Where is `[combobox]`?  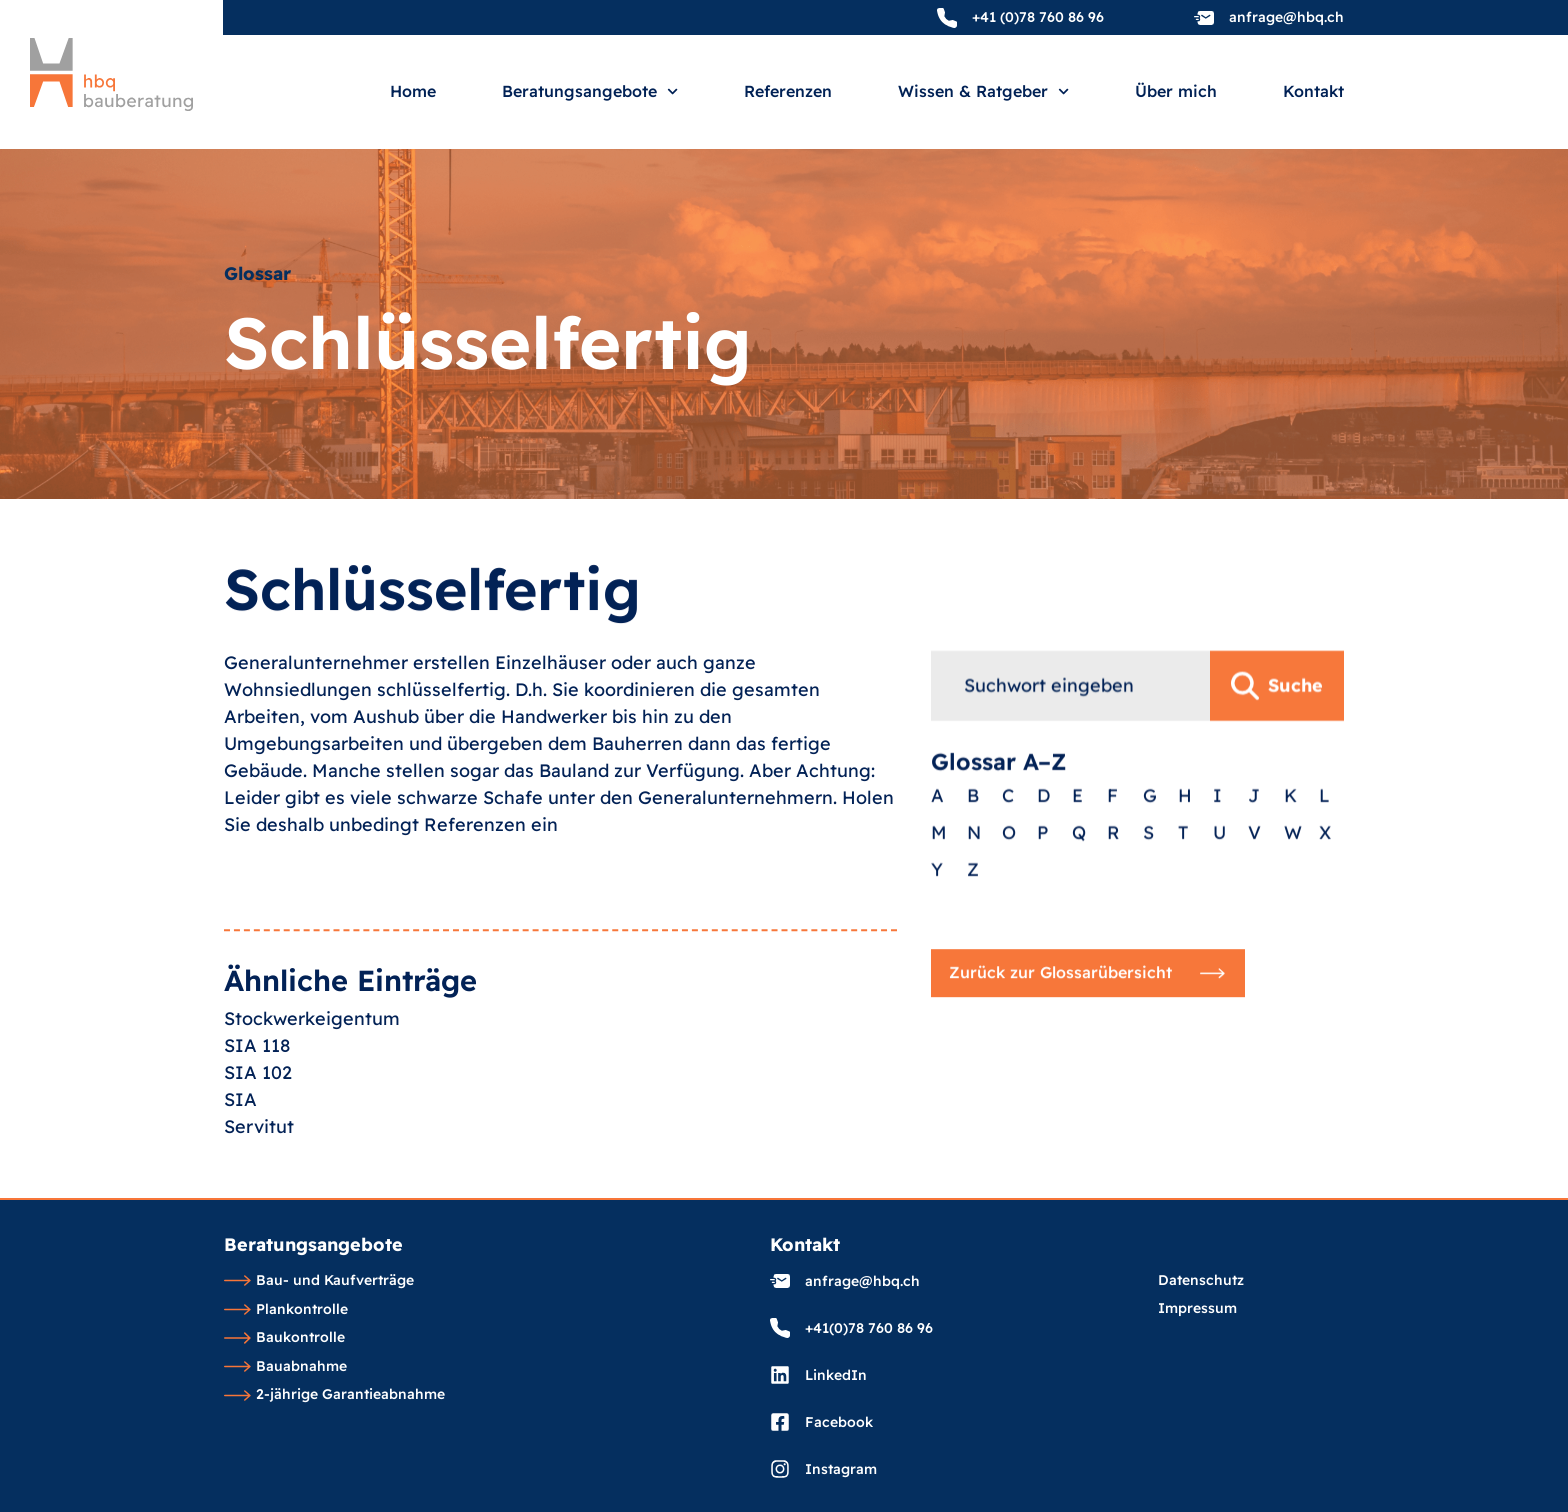
[combobox] is located at coordinates (1070, 755).